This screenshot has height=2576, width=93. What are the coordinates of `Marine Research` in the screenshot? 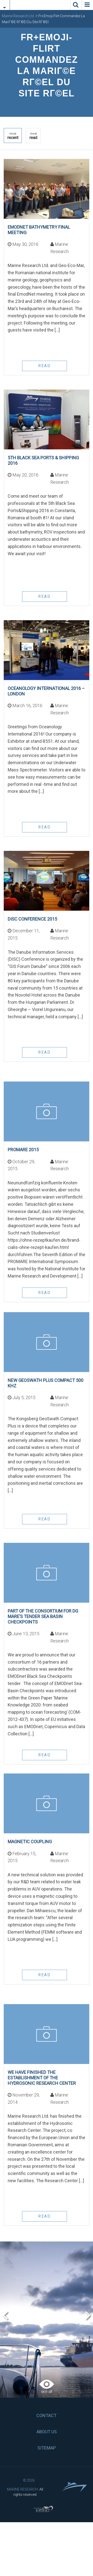 It's located at (22, 2489).